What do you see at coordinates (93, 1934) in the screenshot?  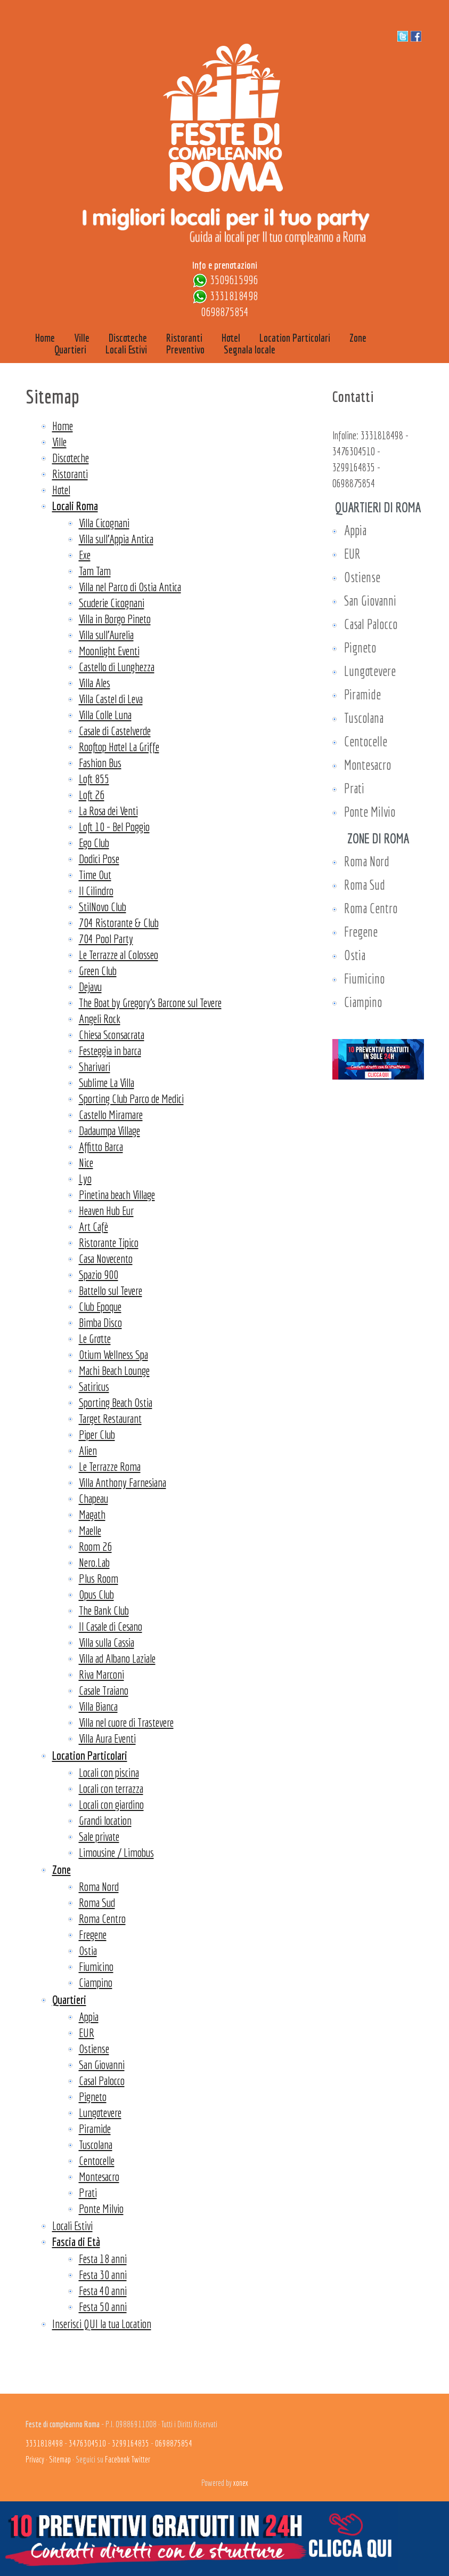 I see `Fregene` at bounding box center [93, 1934].